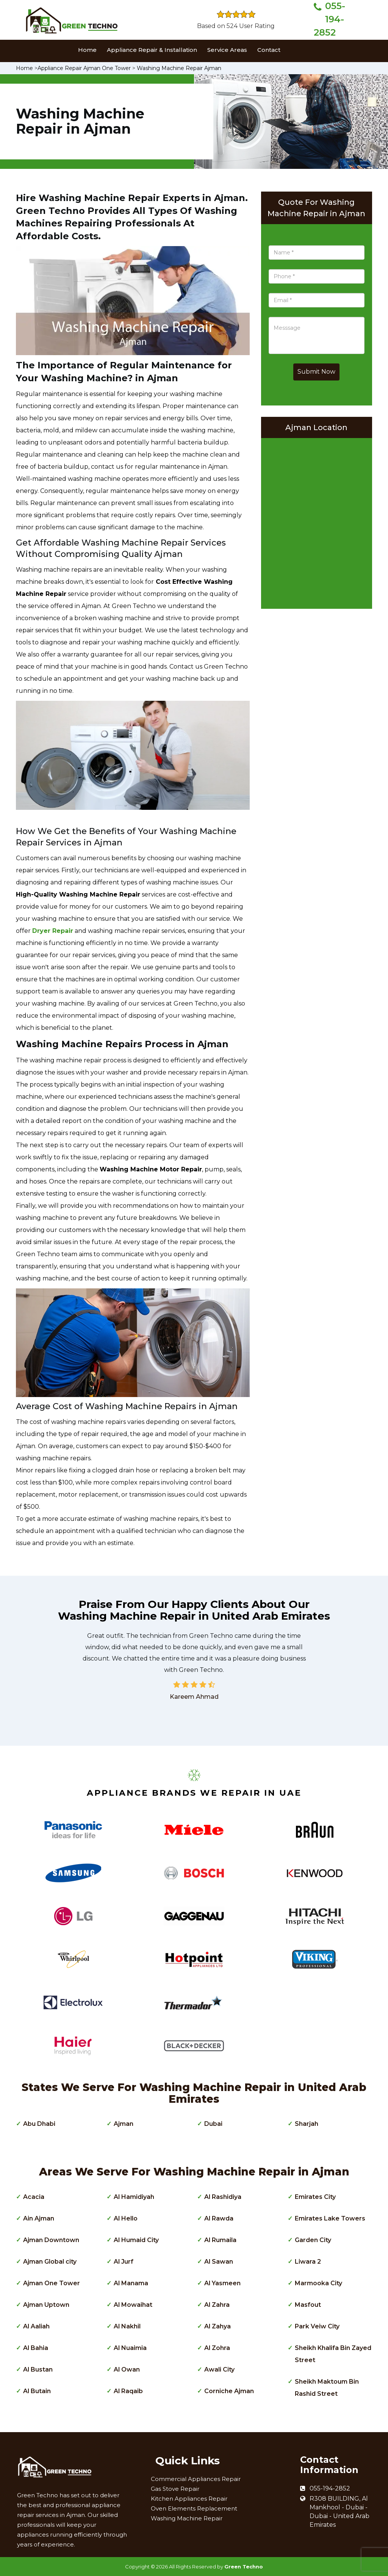 This screenshot has height=2576, width=388. I want to click on Sharjah, so click(306, 2123).